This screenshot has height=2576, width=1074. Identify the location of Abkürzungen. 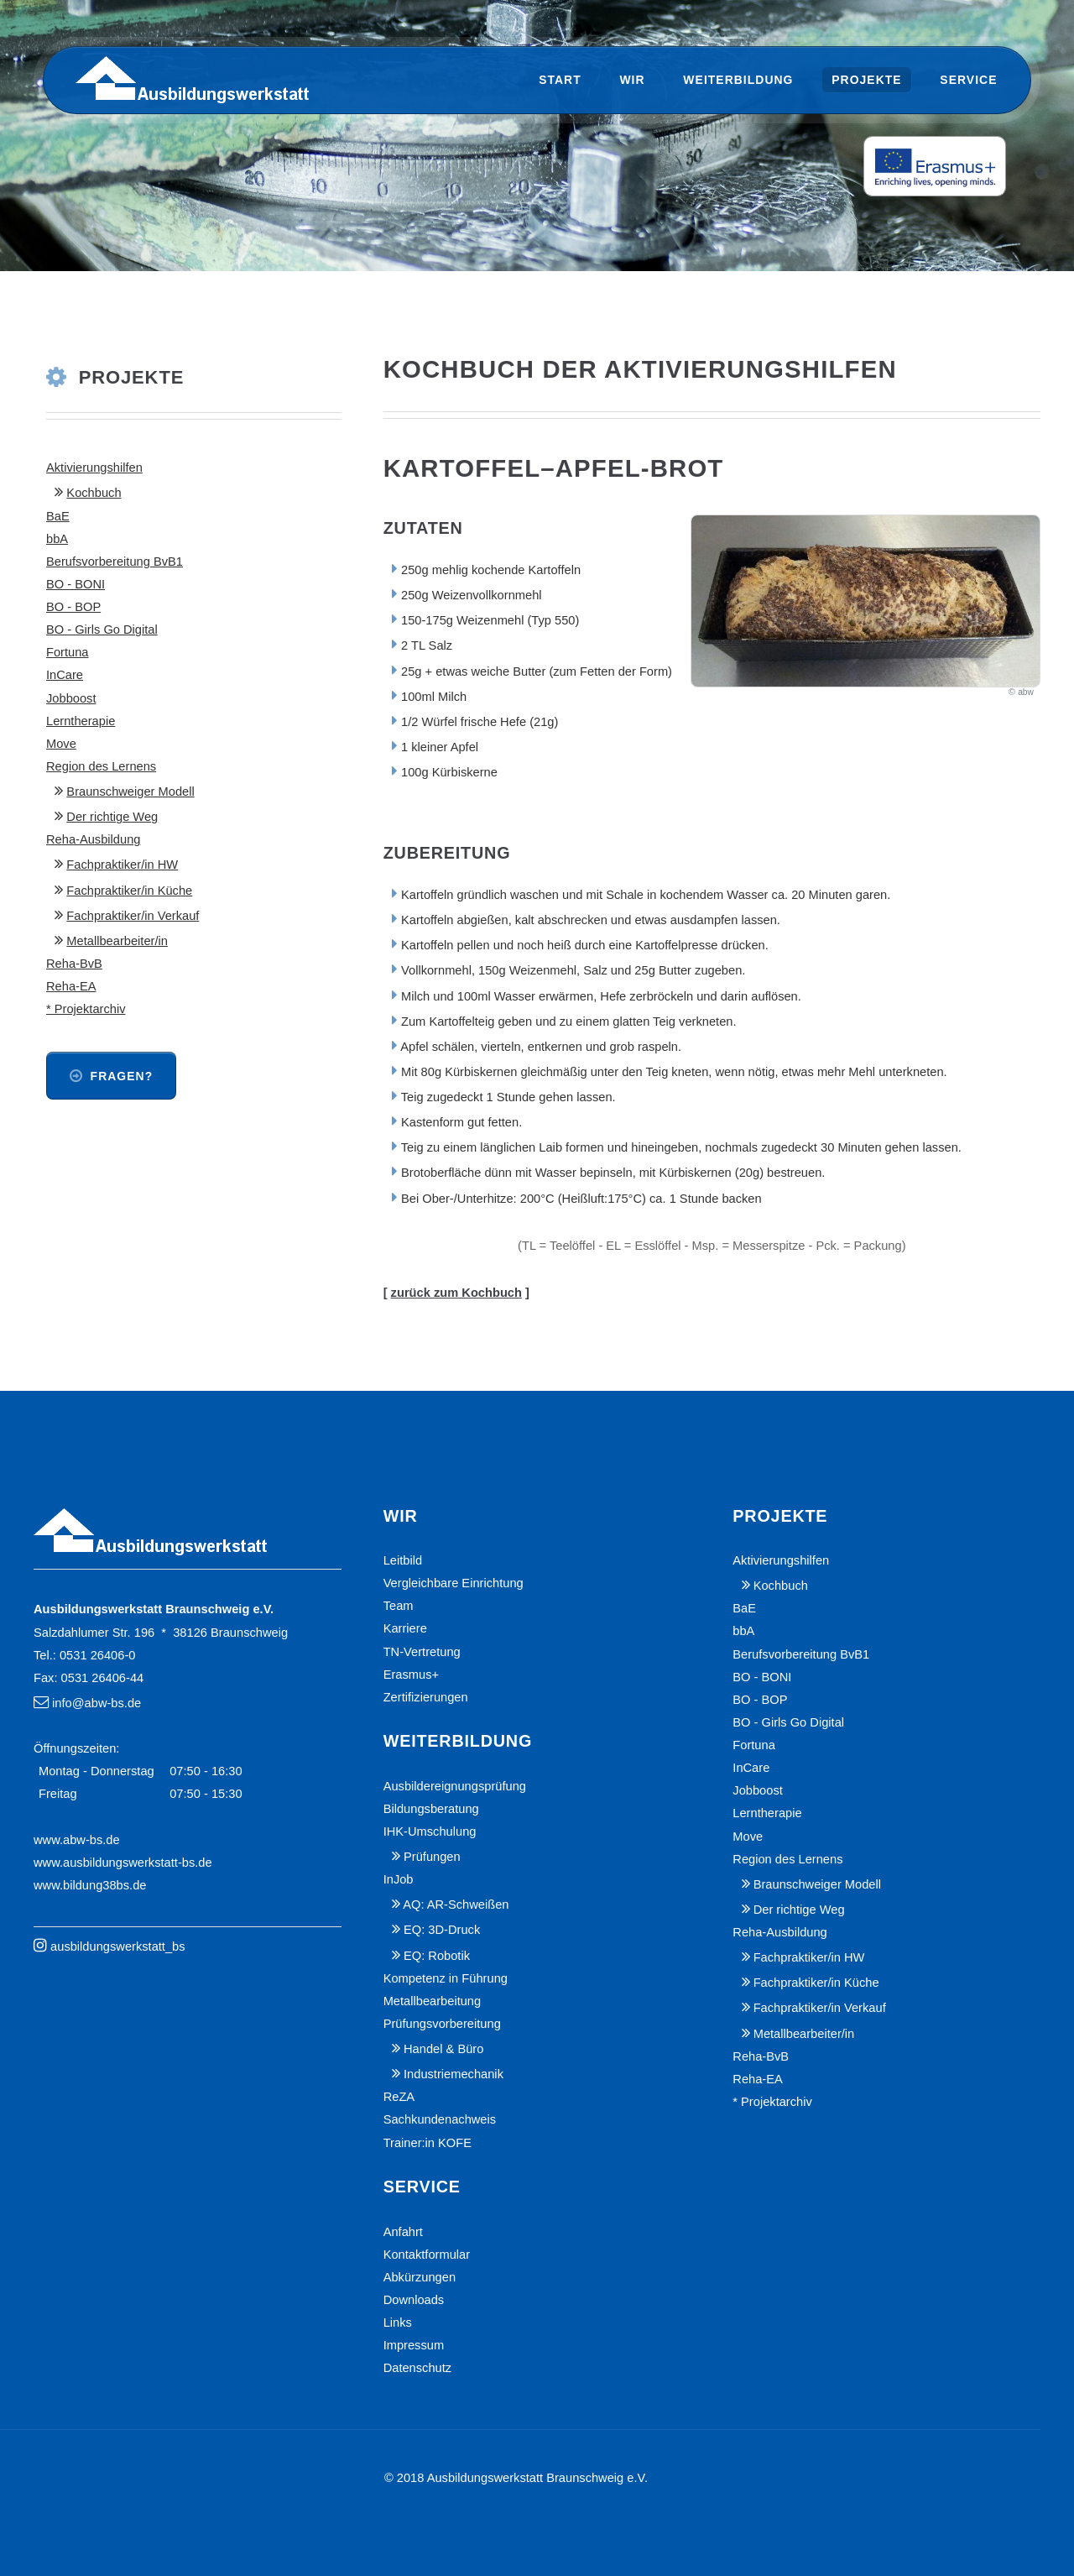
(419, 2277).